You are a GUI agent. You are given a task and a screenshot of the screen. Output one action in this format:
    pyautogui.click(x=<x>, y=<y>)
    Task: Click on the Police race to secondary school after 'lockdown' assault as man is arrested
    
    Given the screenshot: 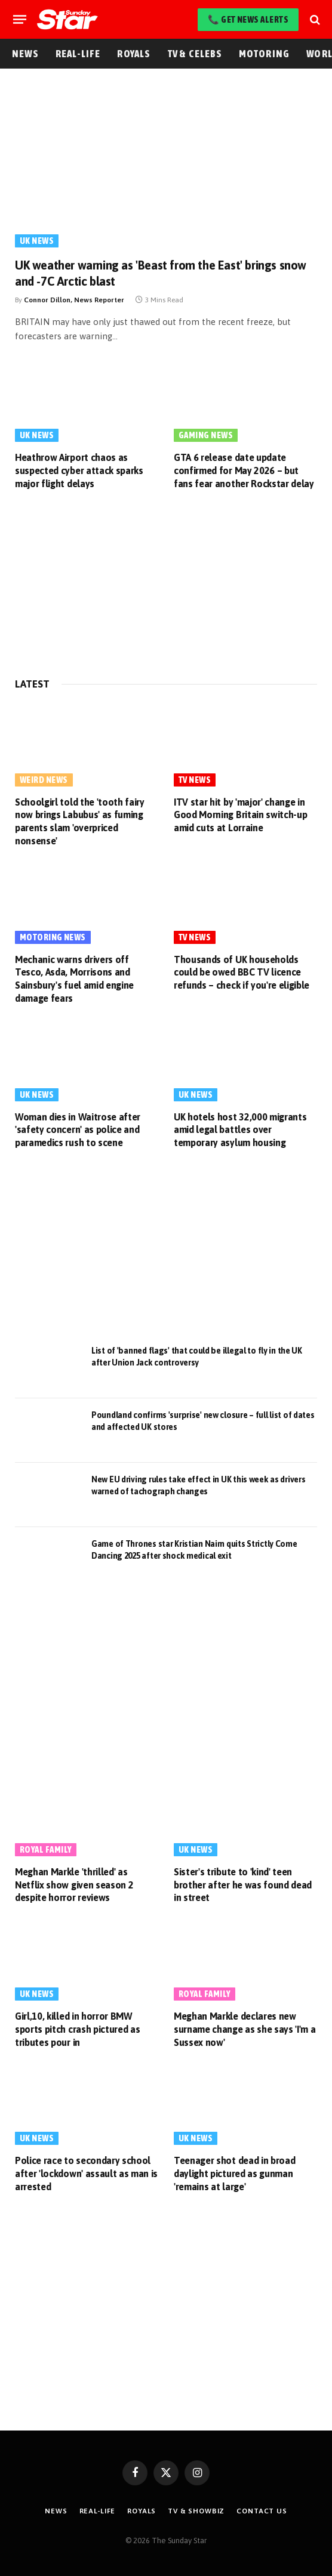 What is the action you would take?
    pyautogui.click(x=86, y=2173)
    